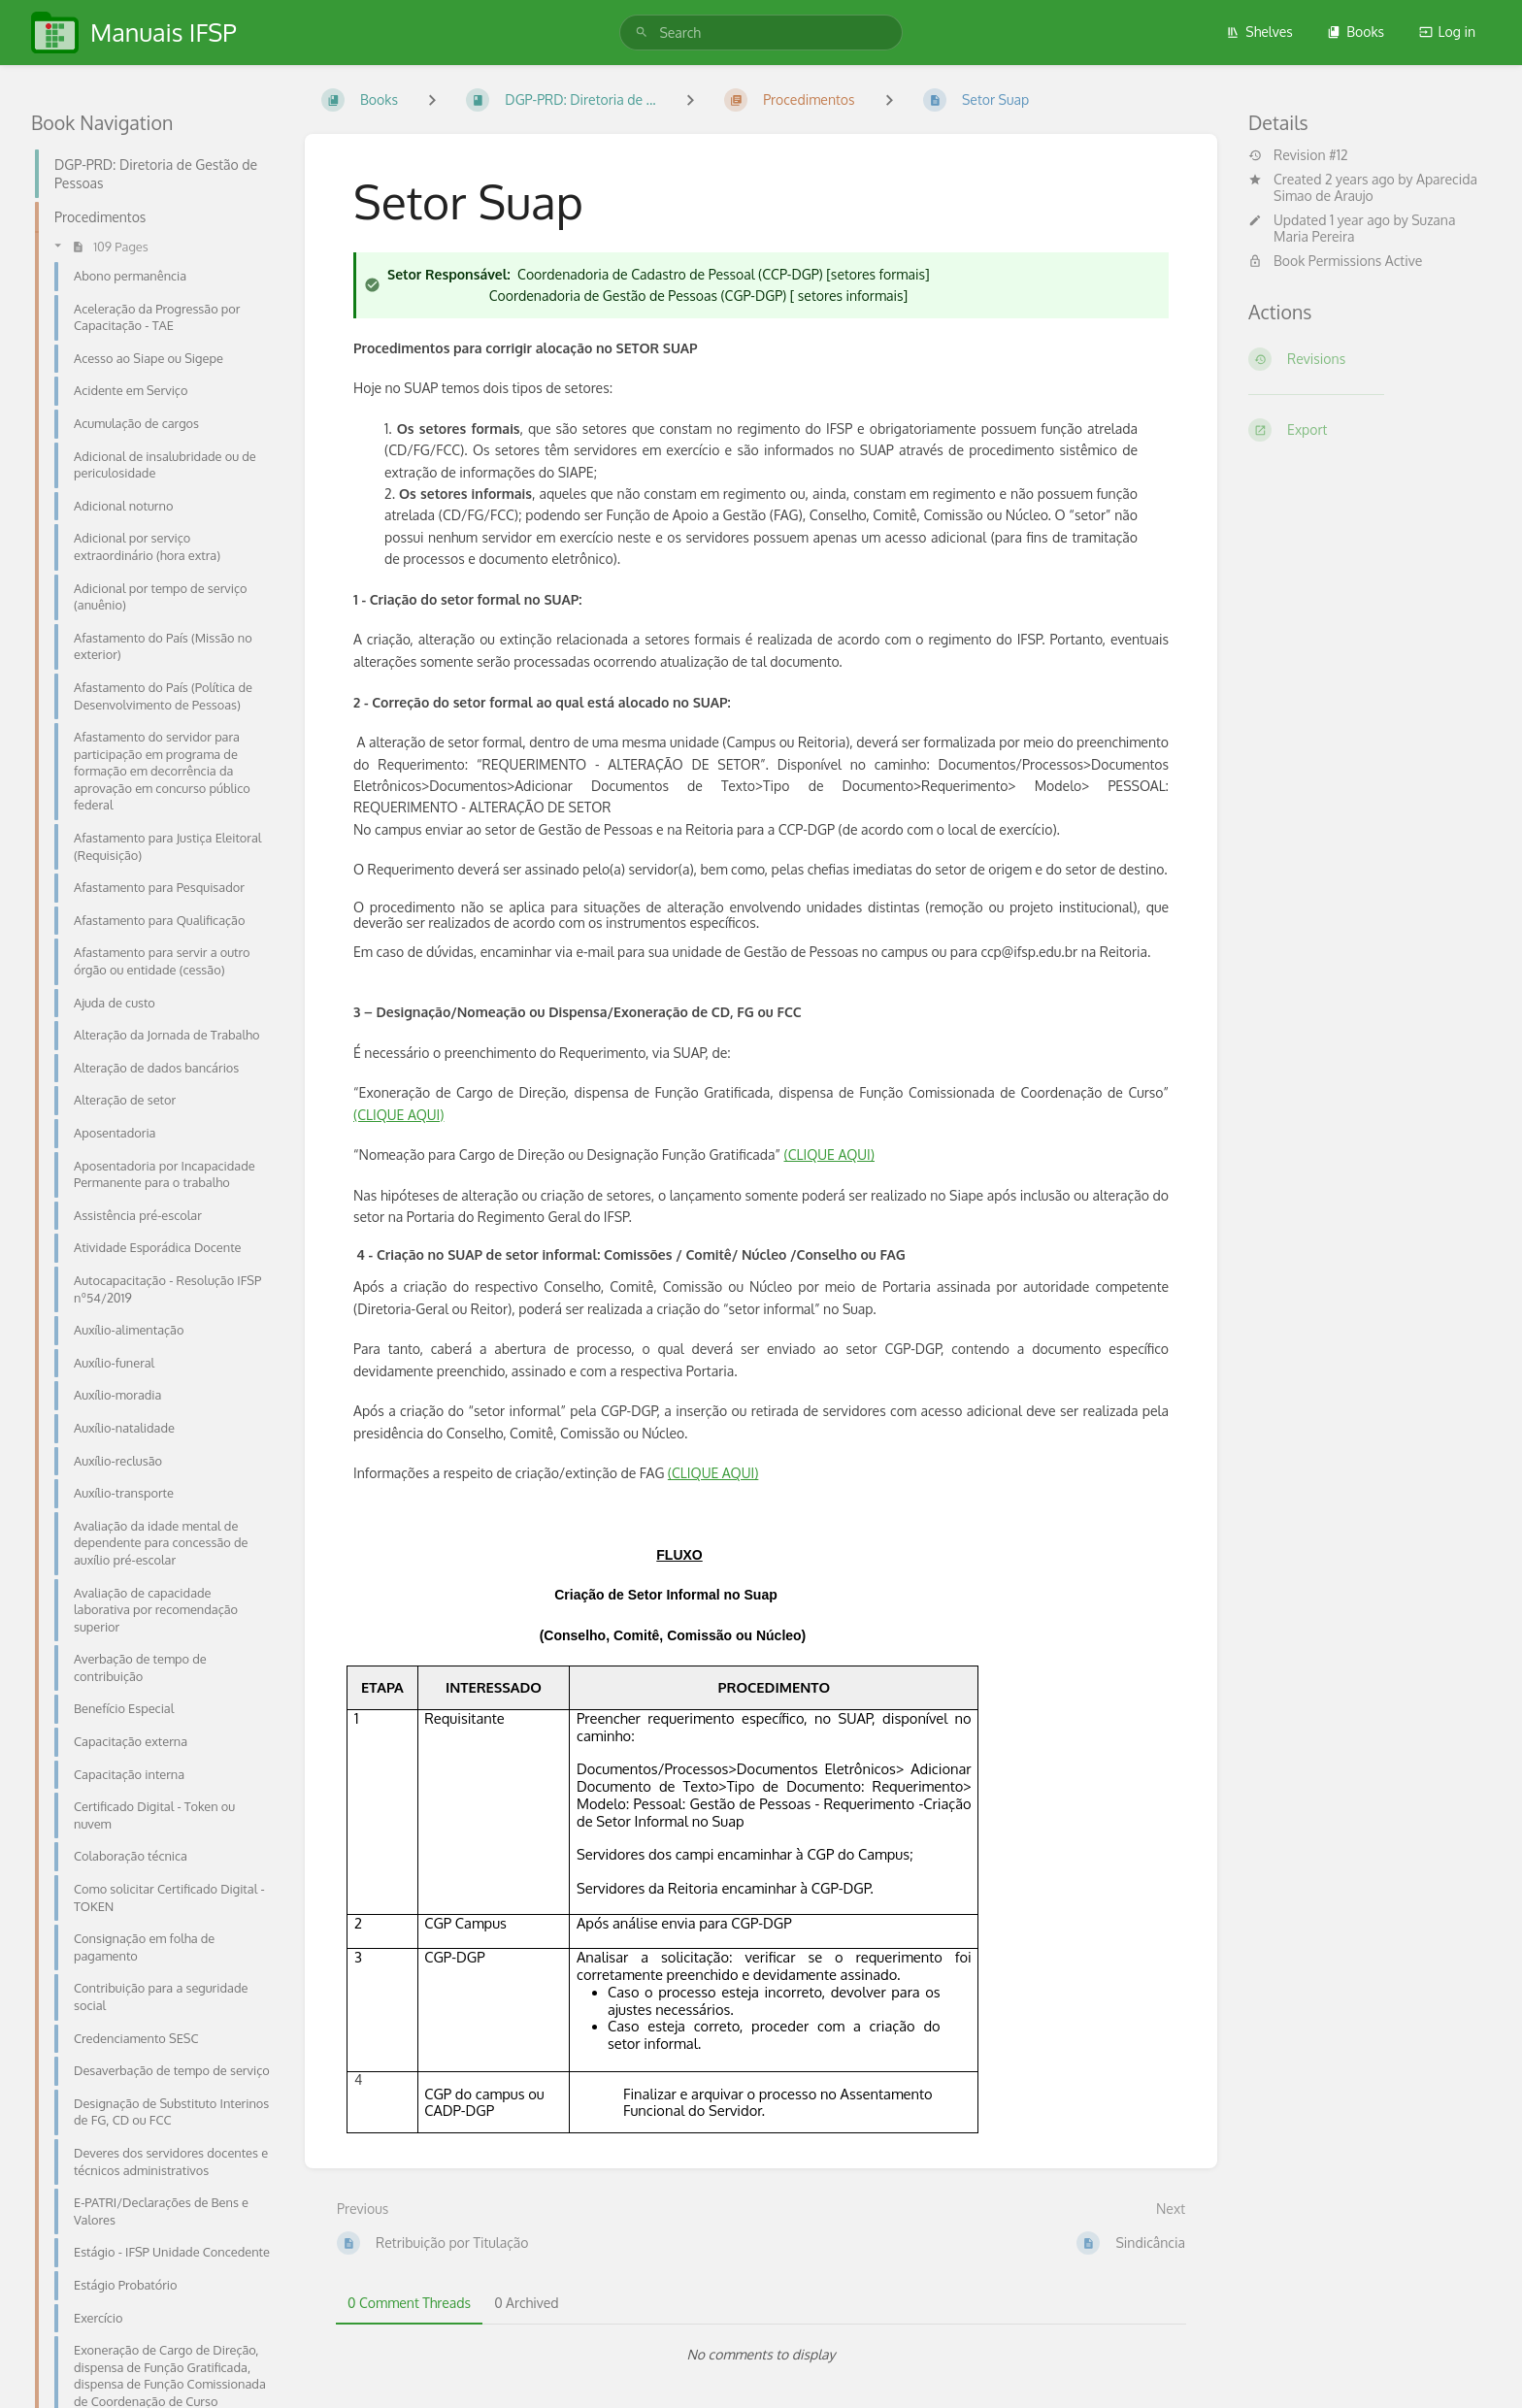 Image resolution: width=1522 pixels, height=2408 pixels. I want to click on Log in, so click(1447, 31).